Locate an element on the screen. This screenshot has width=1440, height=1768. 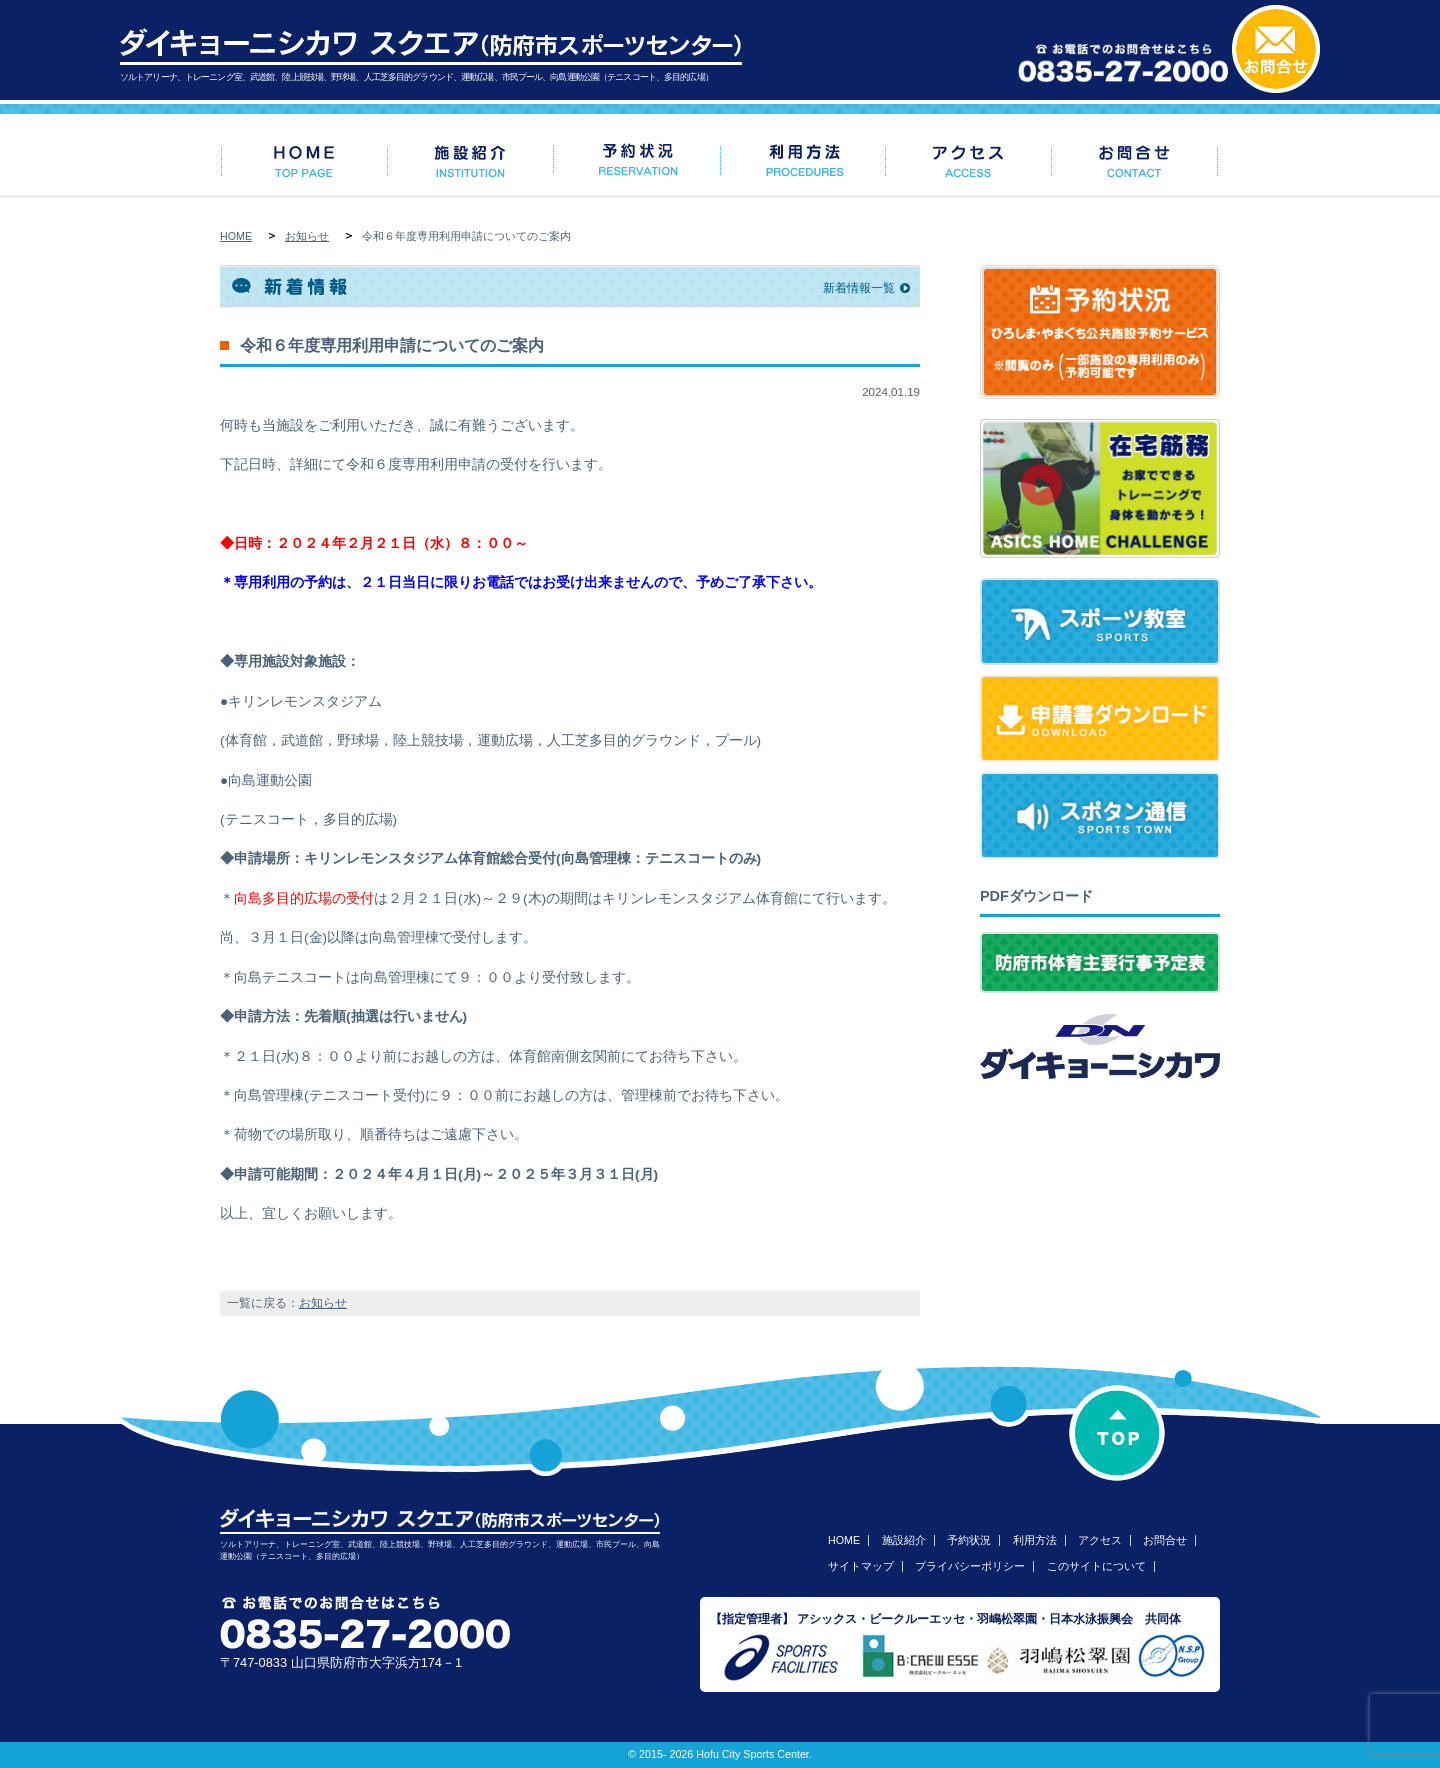
アクセス is located at coordinates (1100, 1540).